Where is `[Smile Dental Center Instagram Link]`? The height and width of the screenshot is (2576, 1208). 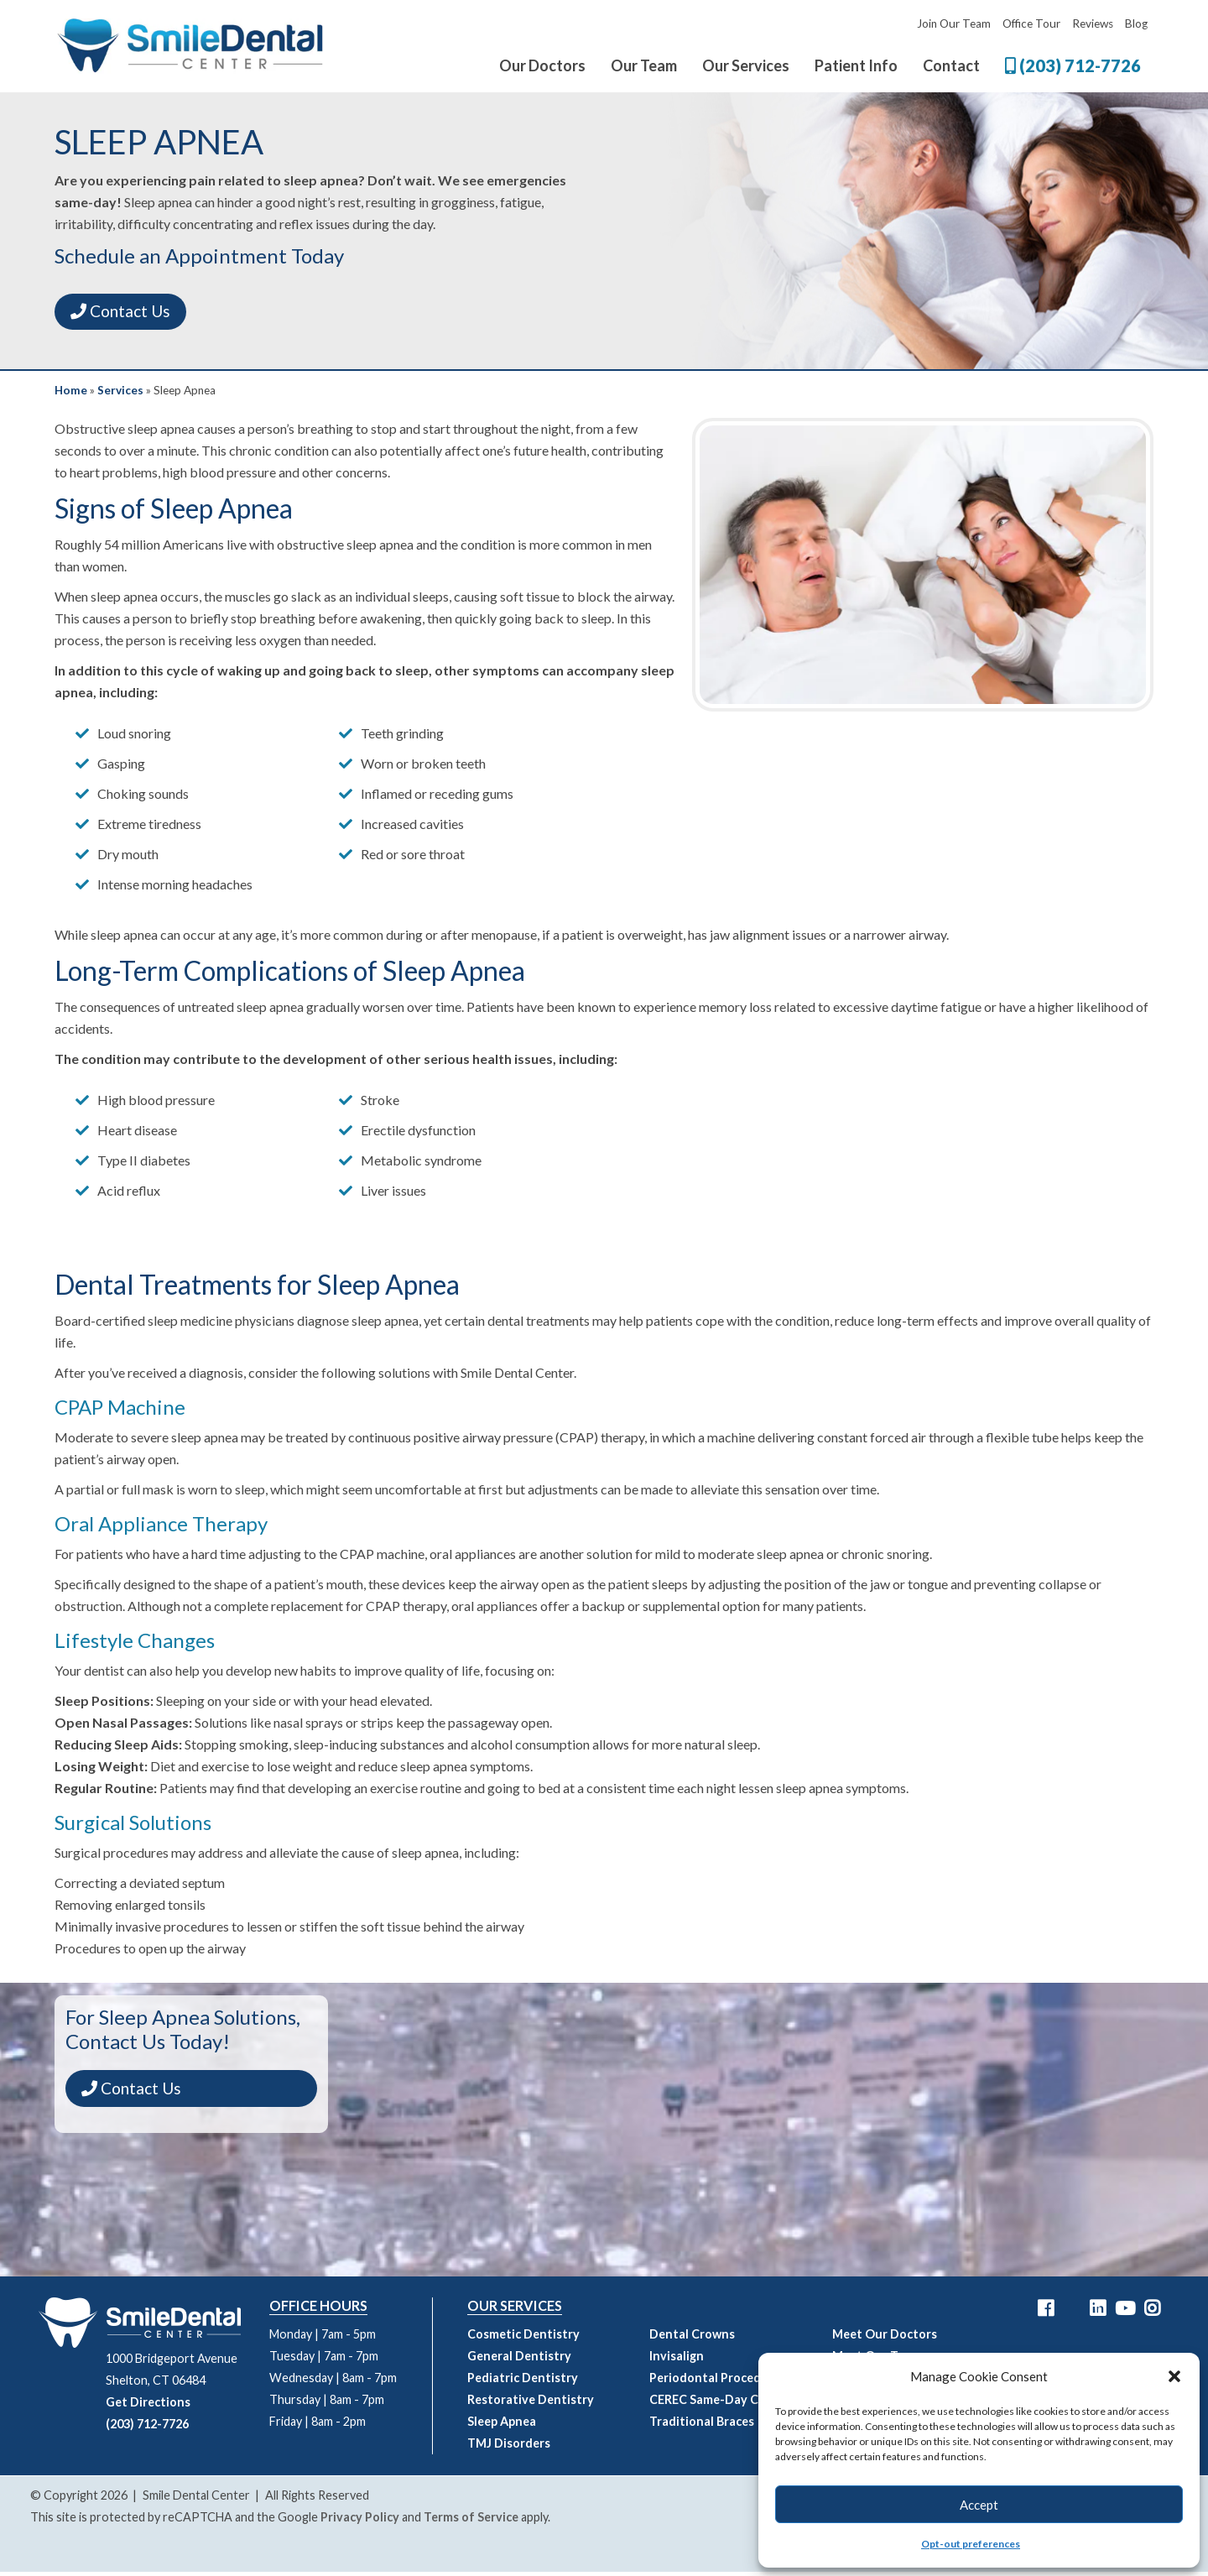 [Smile Dental Center Instagram Link] is located at coordinates (1152, 2312).